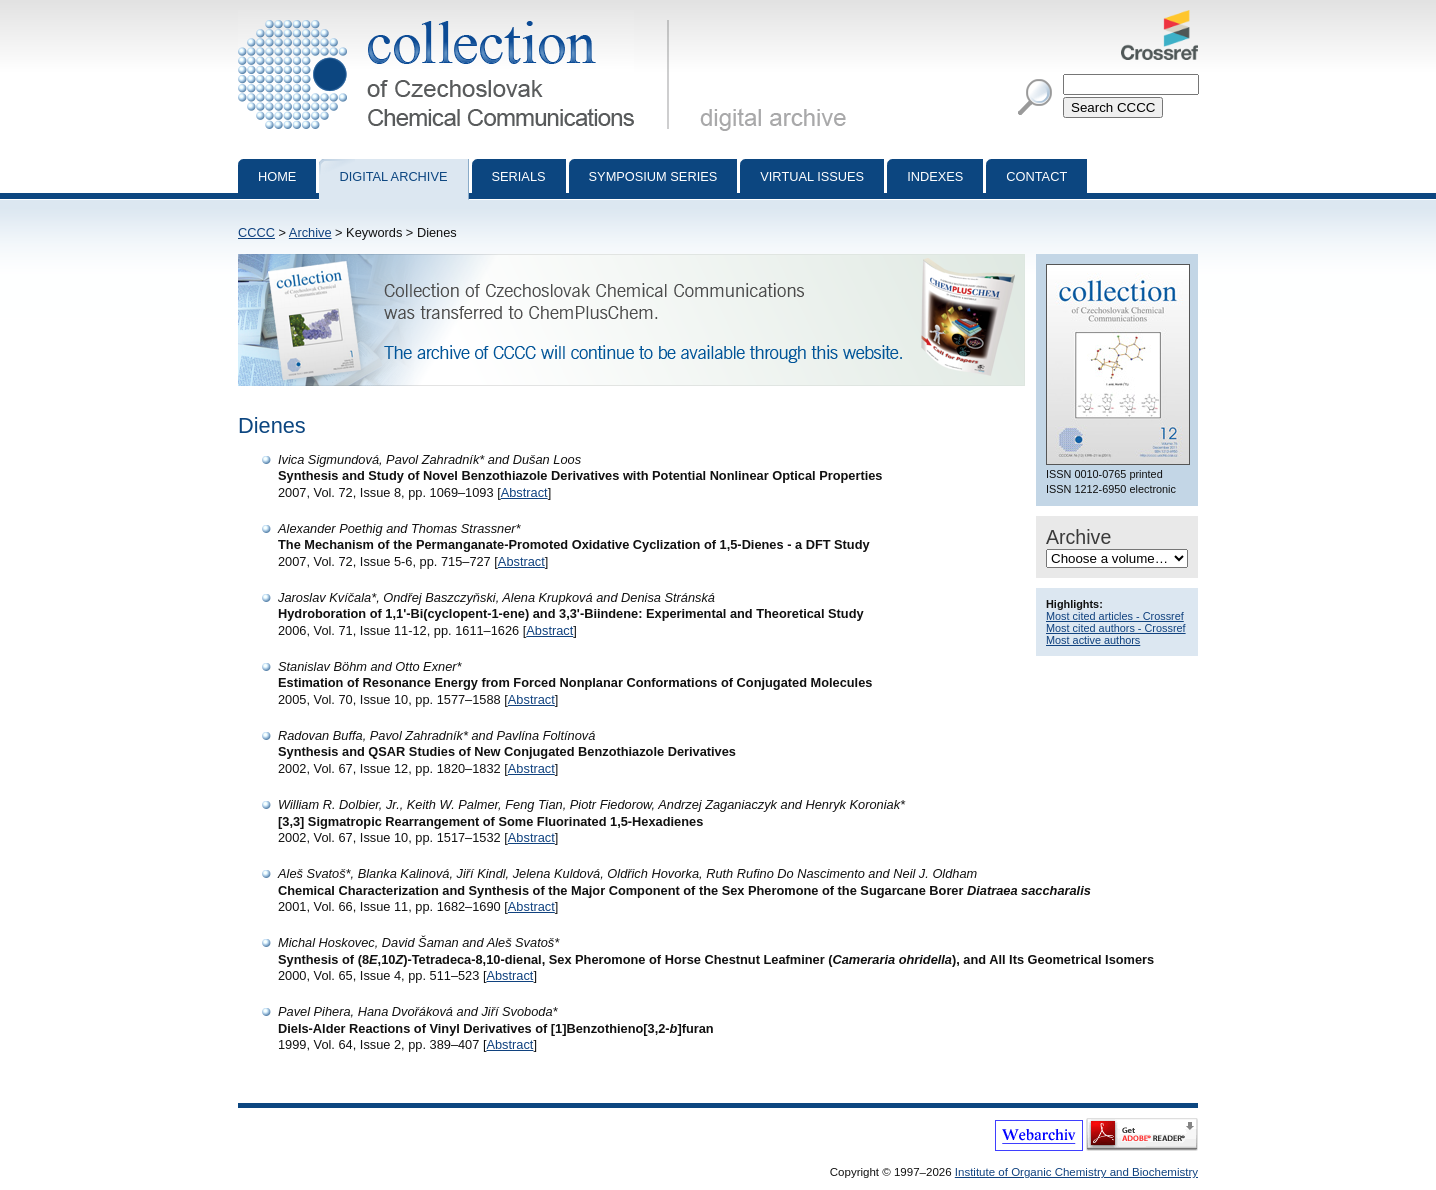  I want to click on Serials, so click(519, 176).